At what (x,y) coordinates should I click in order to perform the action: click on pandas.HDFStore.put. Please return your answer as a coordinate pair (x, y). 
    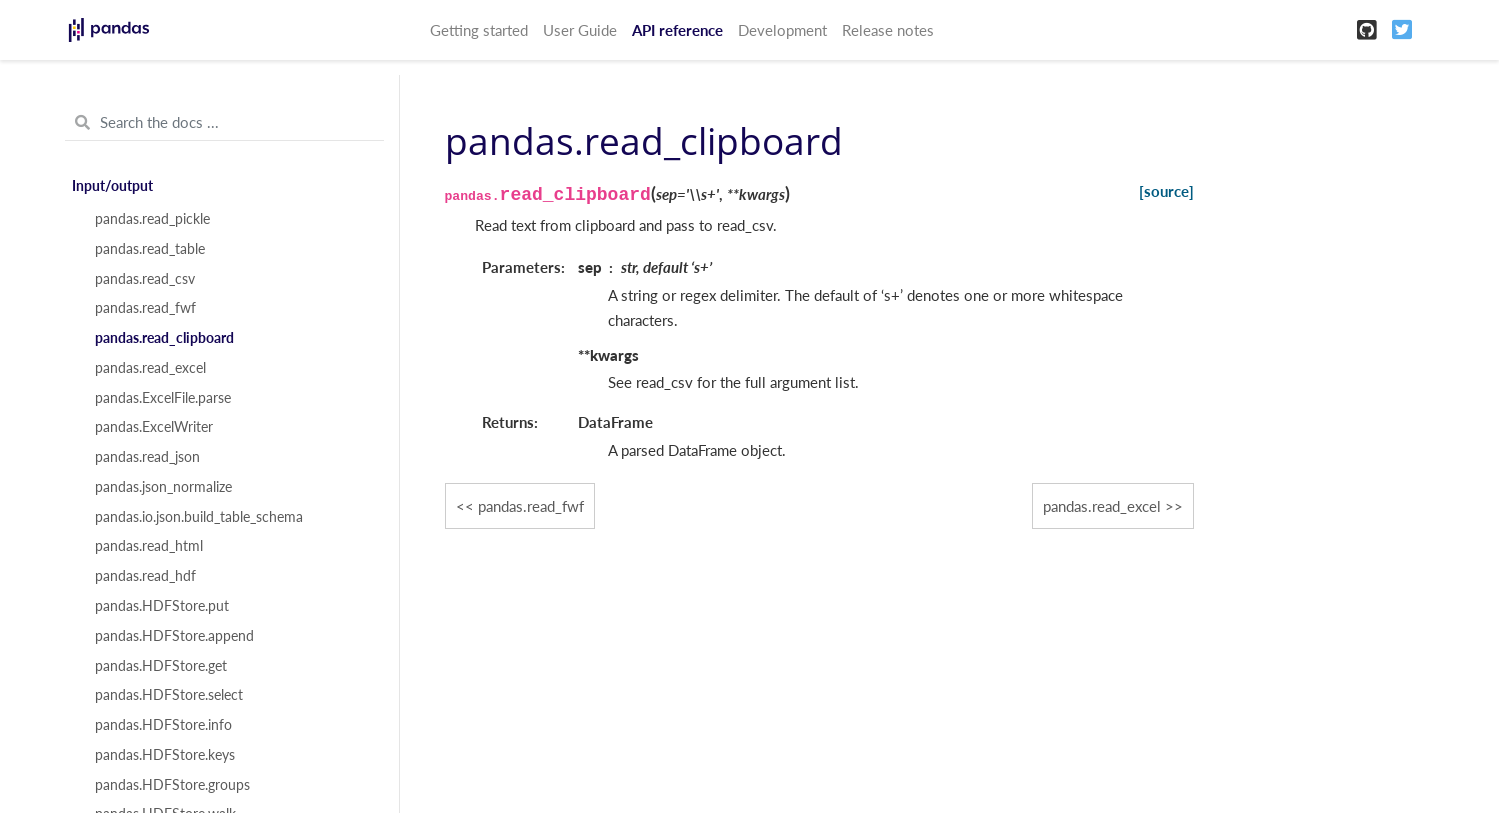
    Looking at the image, I should click on (162, 606).